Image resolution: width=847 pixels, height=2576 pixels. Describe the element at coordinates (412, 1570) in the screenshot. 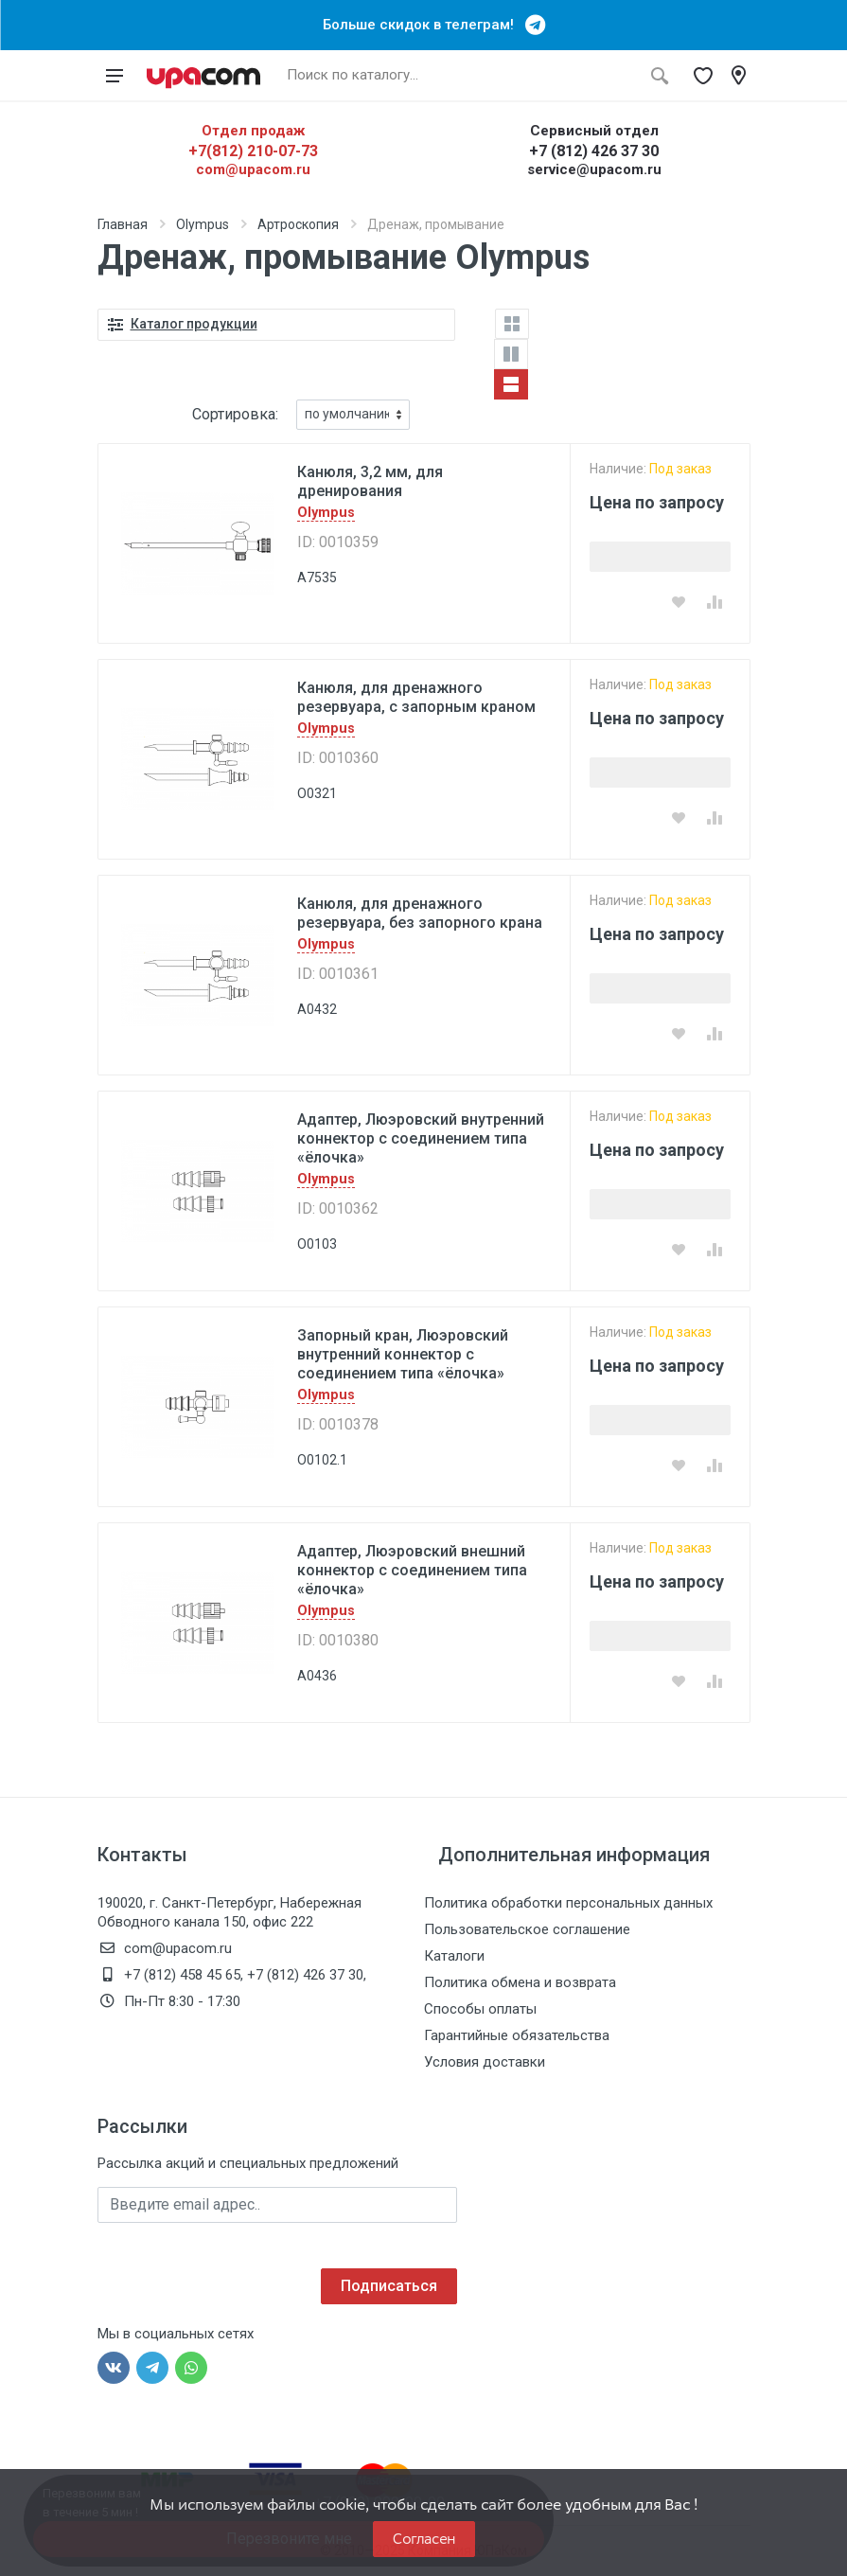

I see `Адаптер, Люэровский внешний коннектор с соединением типа «ёлочка»` at that location.